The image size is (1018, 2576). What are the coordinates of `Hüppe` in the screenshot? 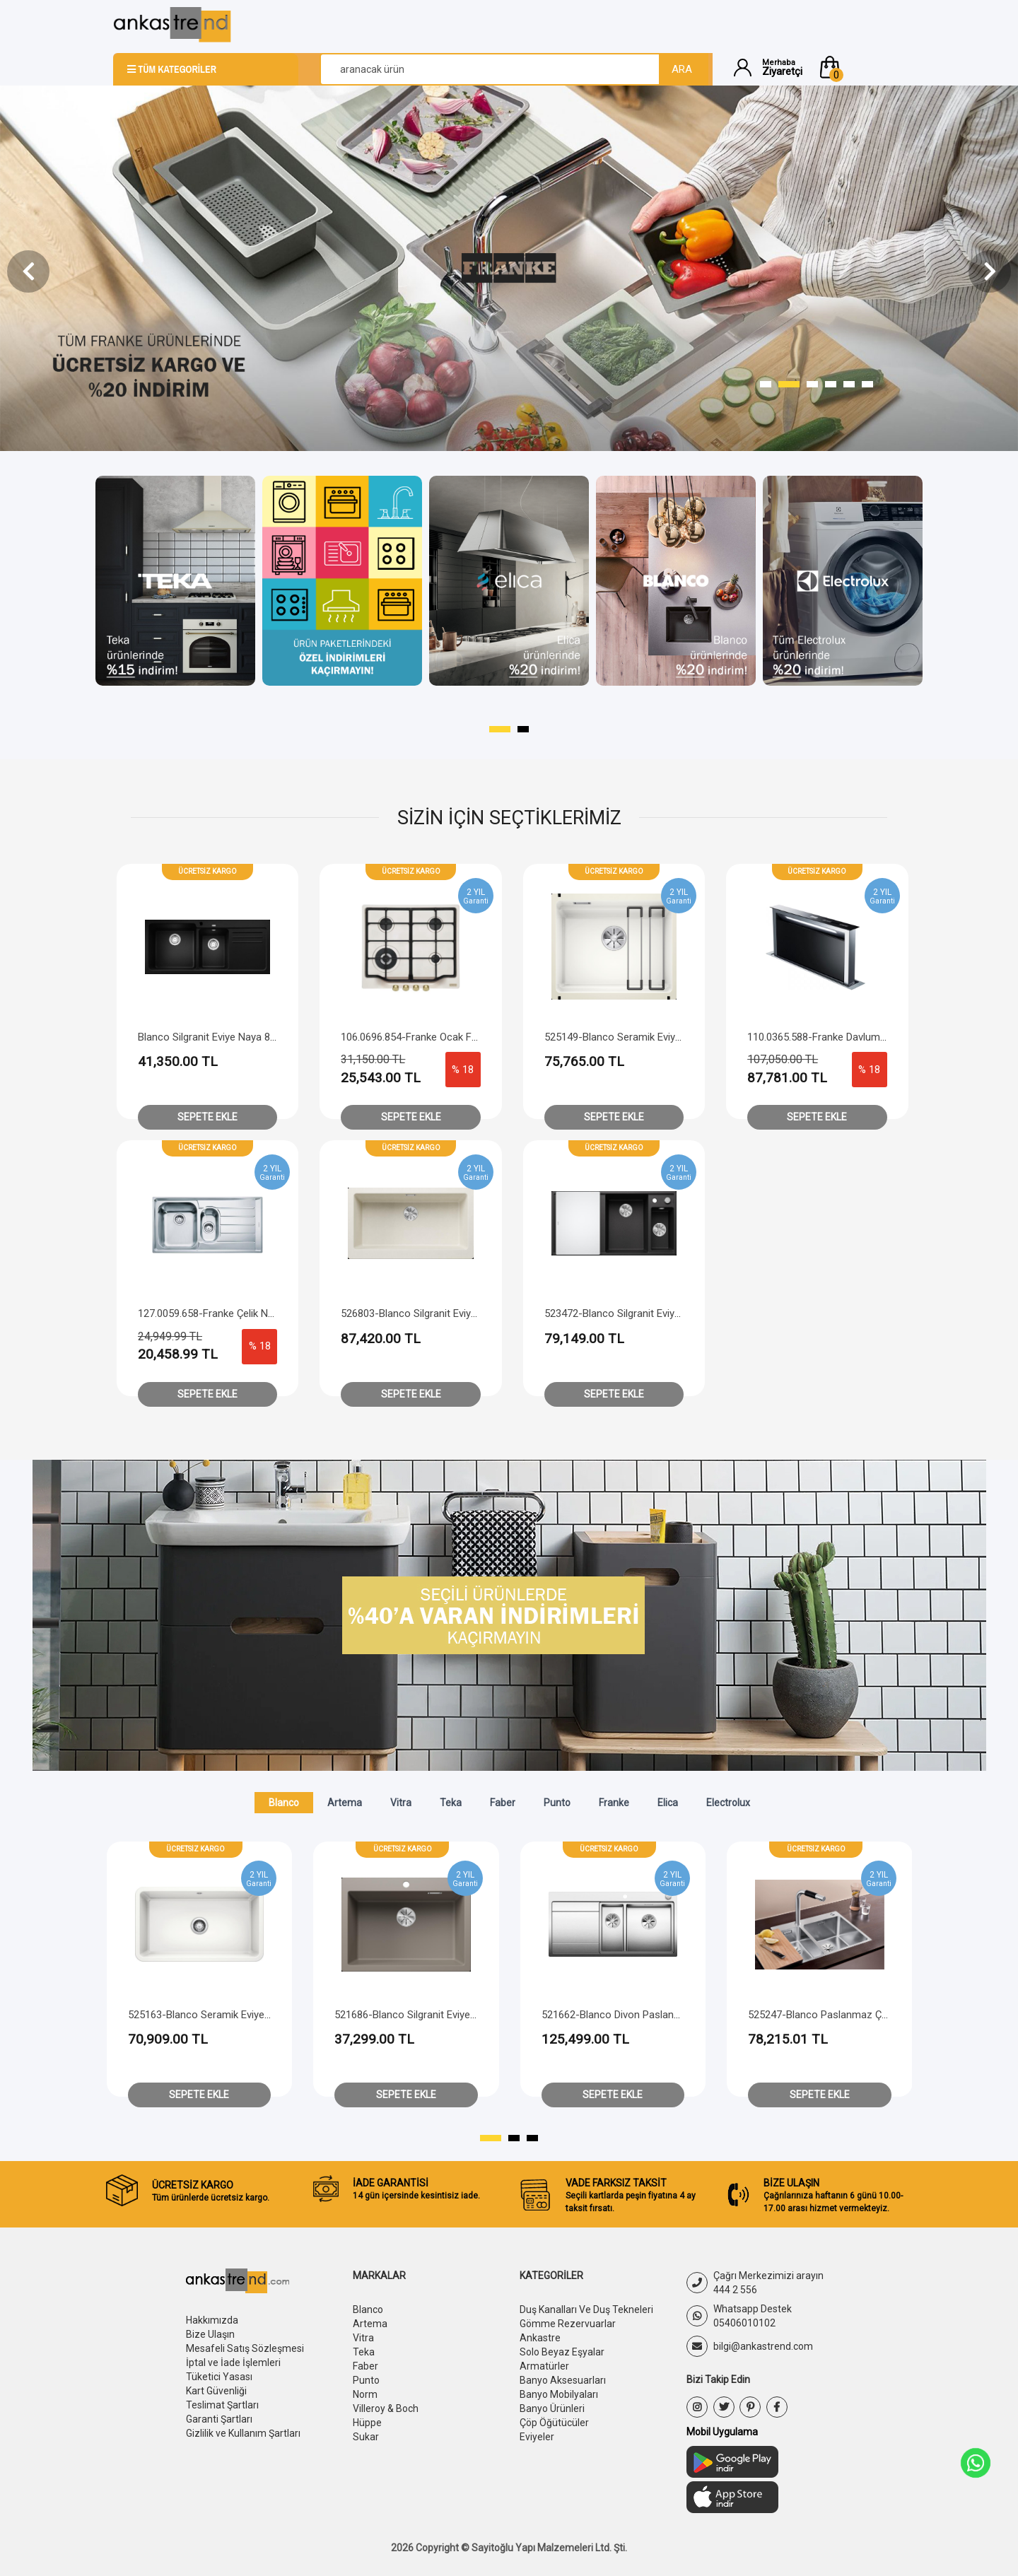 It's located at (367, 2422).